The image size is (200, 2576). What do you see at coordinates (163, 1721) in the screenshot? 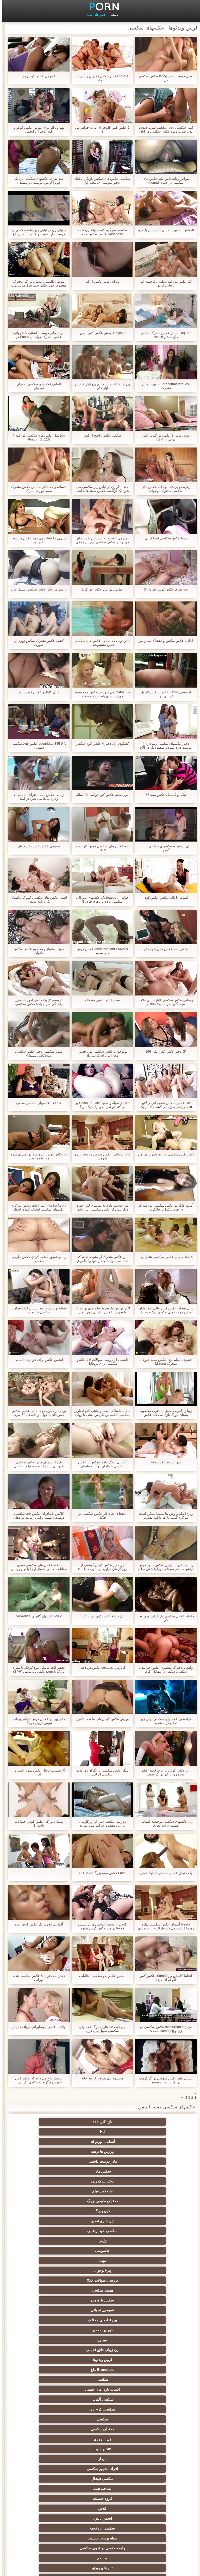
I see `فرانسوی عکسهای سکسی لوتی زیر الاغ و گربه شدید` at bounding box center [163, 1721].